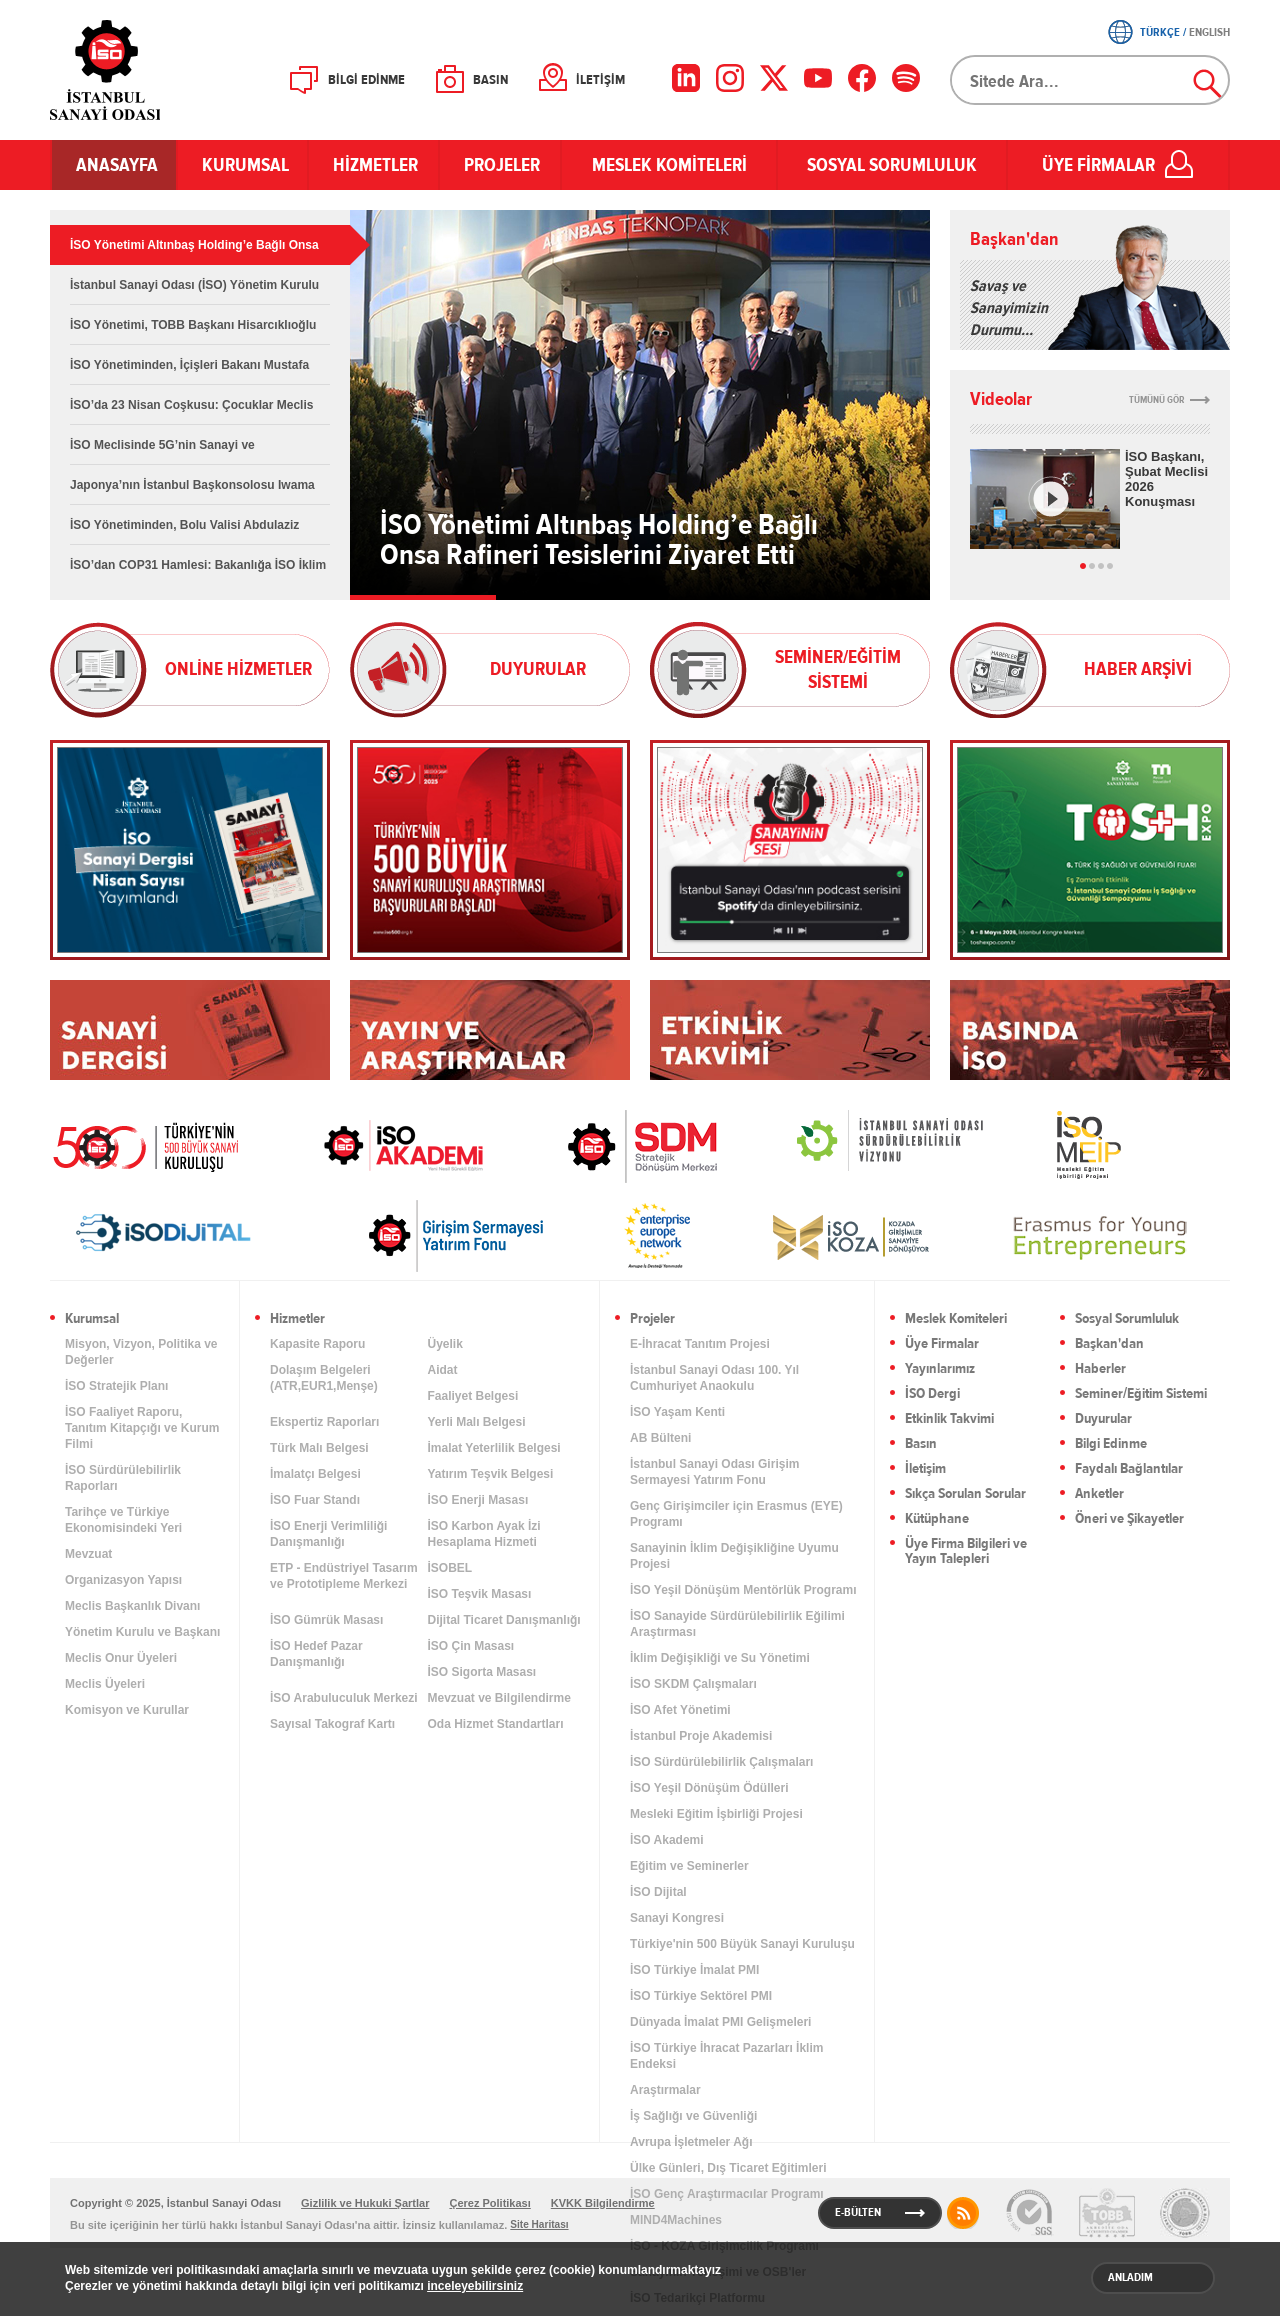 Image resolution: width=1280 pixels, height=2316 pixels. I want to click on Dünyada İmalat PMI Gelişmeleri, so click(720, 2022).